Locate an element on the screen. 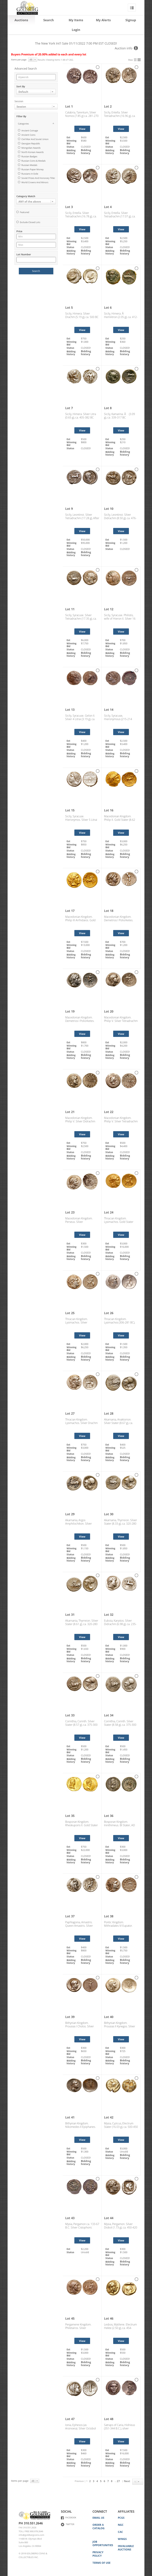  Macedonian Kingdom. Demetrios I Poliorketes. Silver Tetradrachm (17.12 g), 306-283 BC is located at coordinates (119, 918).